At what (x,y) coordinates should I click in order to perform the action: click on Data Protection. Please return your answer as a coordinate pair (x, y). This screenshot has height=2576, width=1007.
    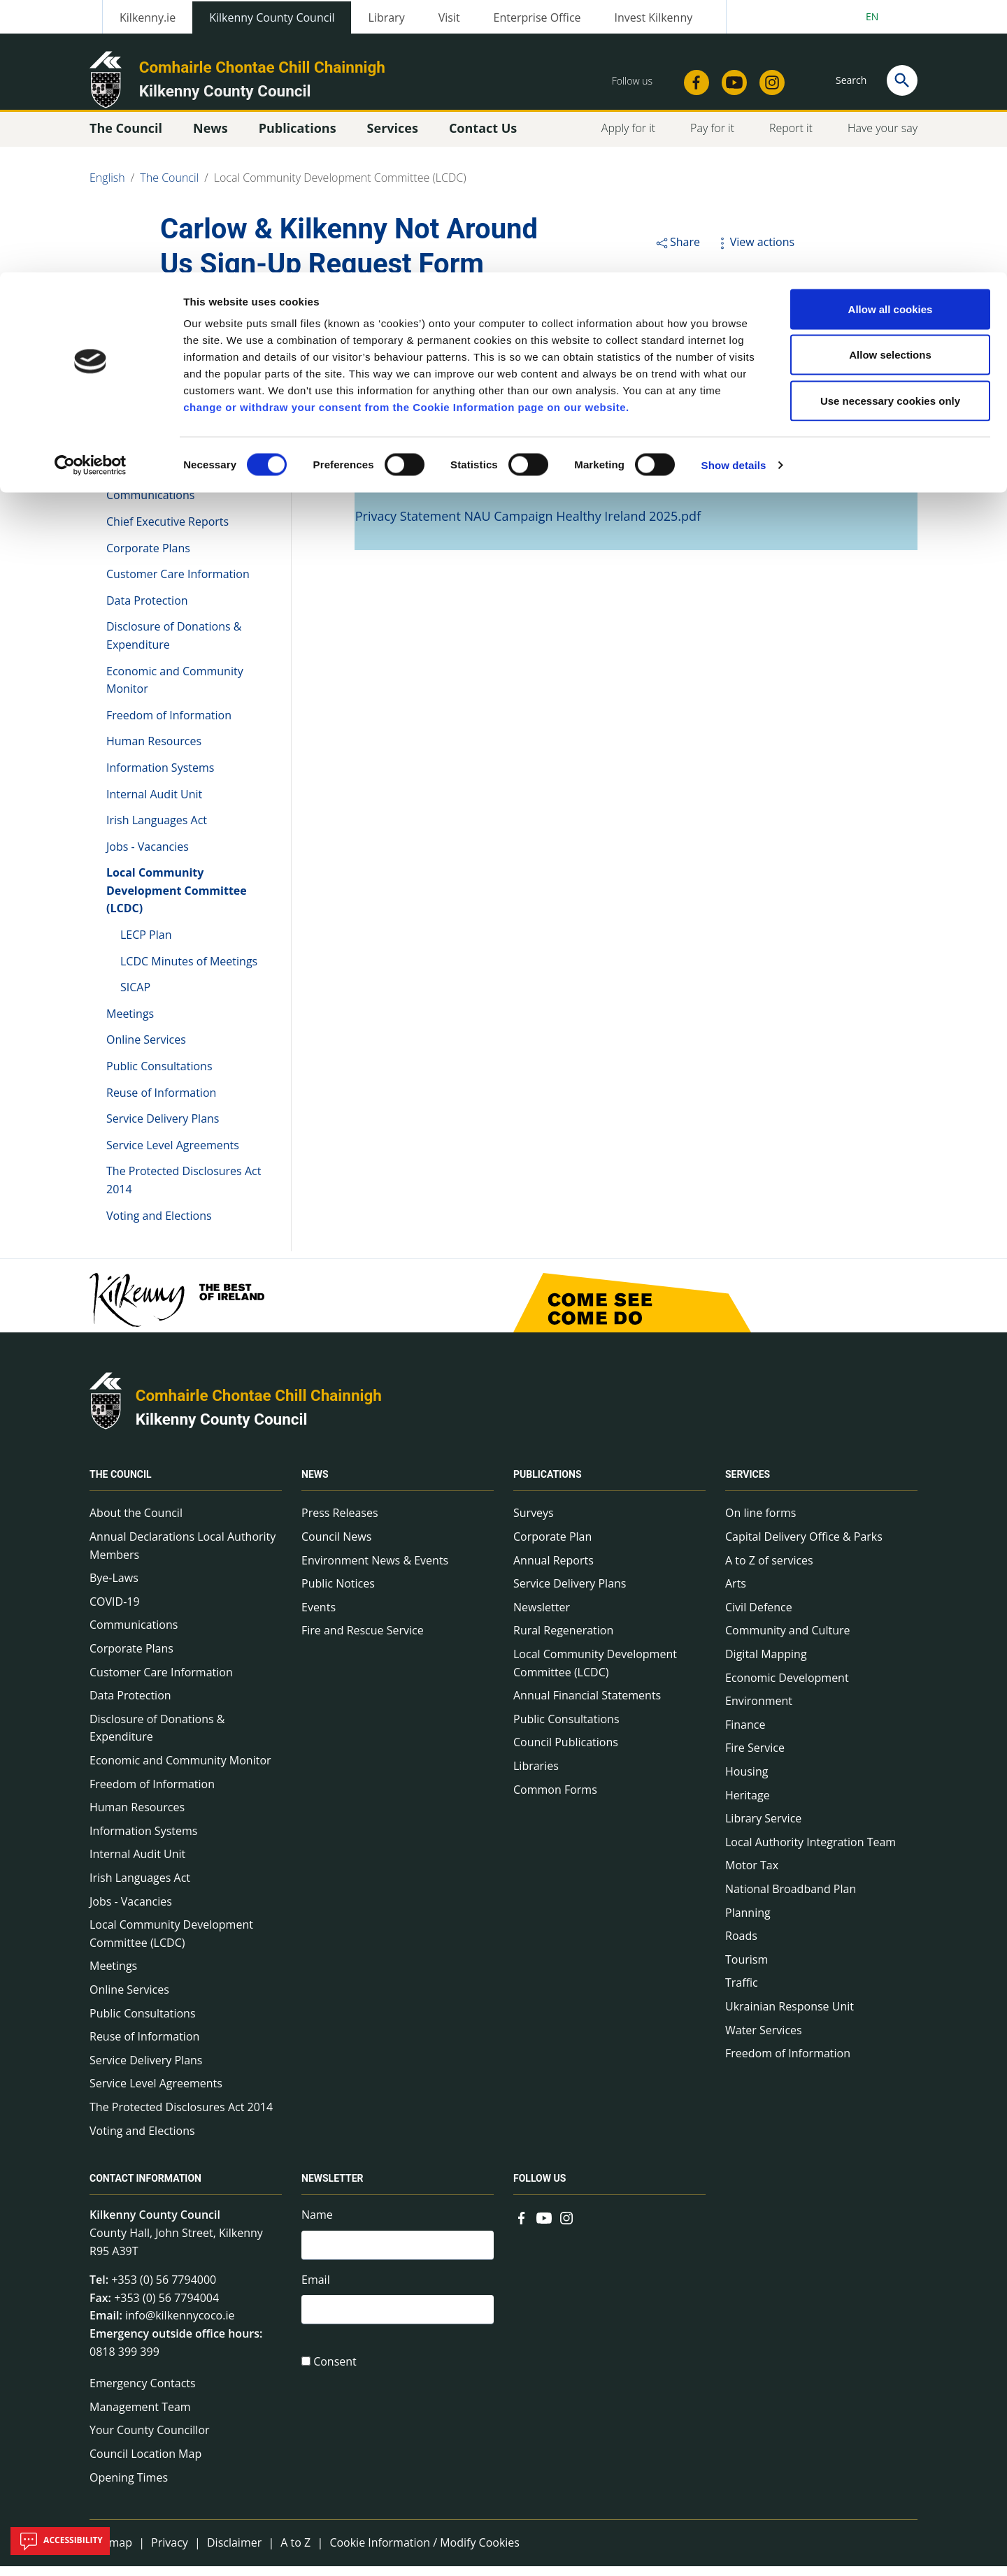
    Looking at the image, I should click on (147, 610).